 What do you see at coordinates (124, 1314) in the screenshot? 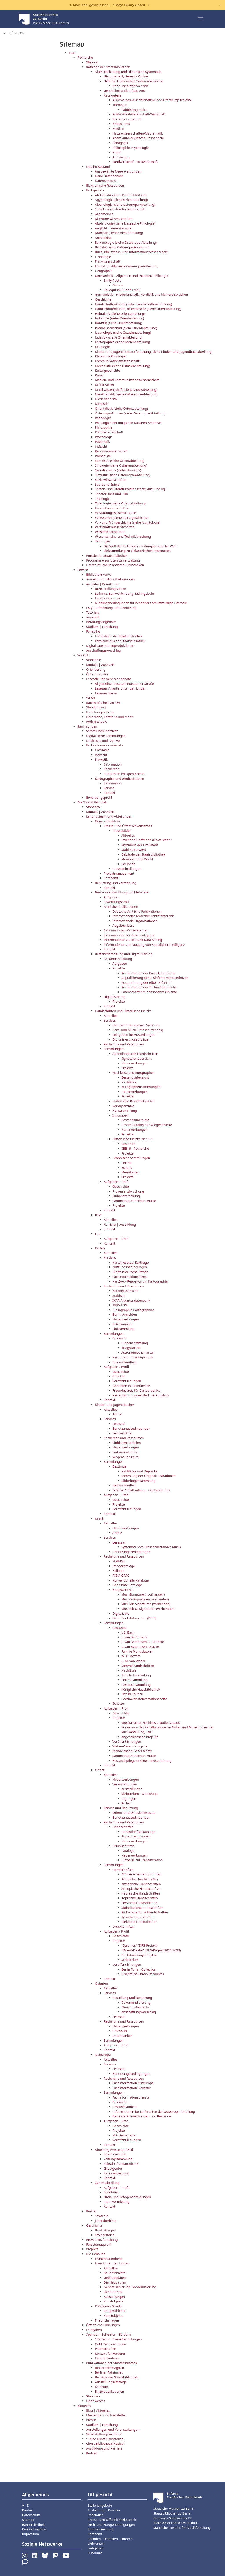
I see `Berlin-Ansichten` at bounding box center [124, 1314].